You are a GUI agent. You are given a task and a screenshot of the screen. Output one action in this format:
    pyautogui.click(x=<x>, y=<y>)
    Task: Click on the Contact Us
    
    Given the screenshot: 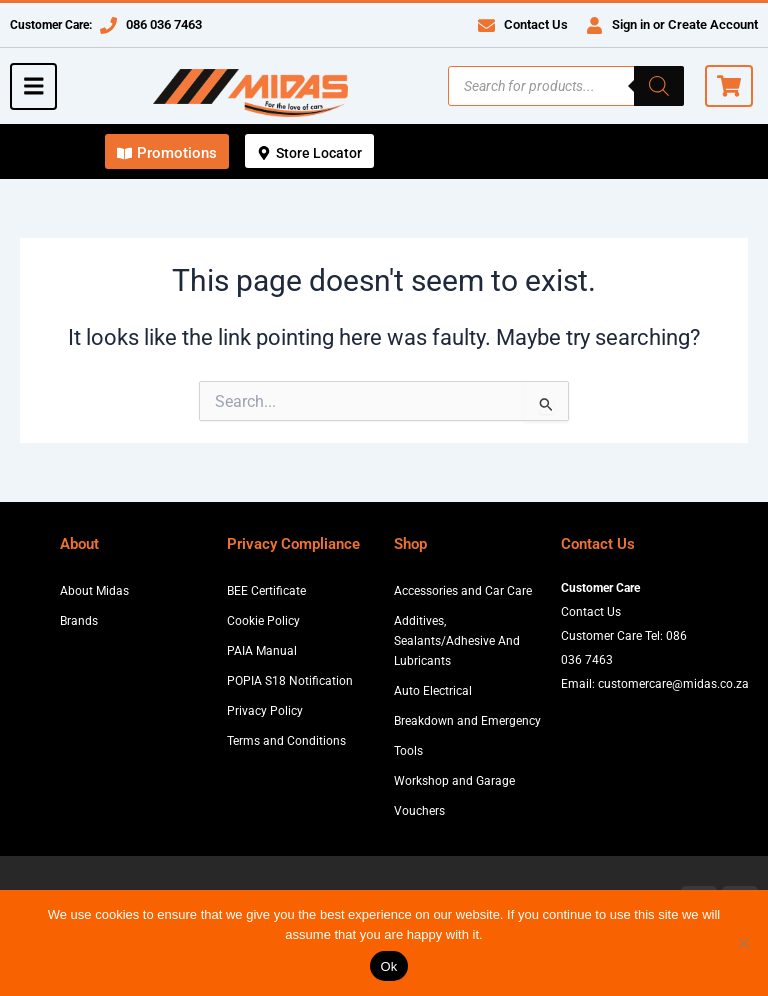 What is the action you would take?
    pyautogui.click(x=536, y=24)
    